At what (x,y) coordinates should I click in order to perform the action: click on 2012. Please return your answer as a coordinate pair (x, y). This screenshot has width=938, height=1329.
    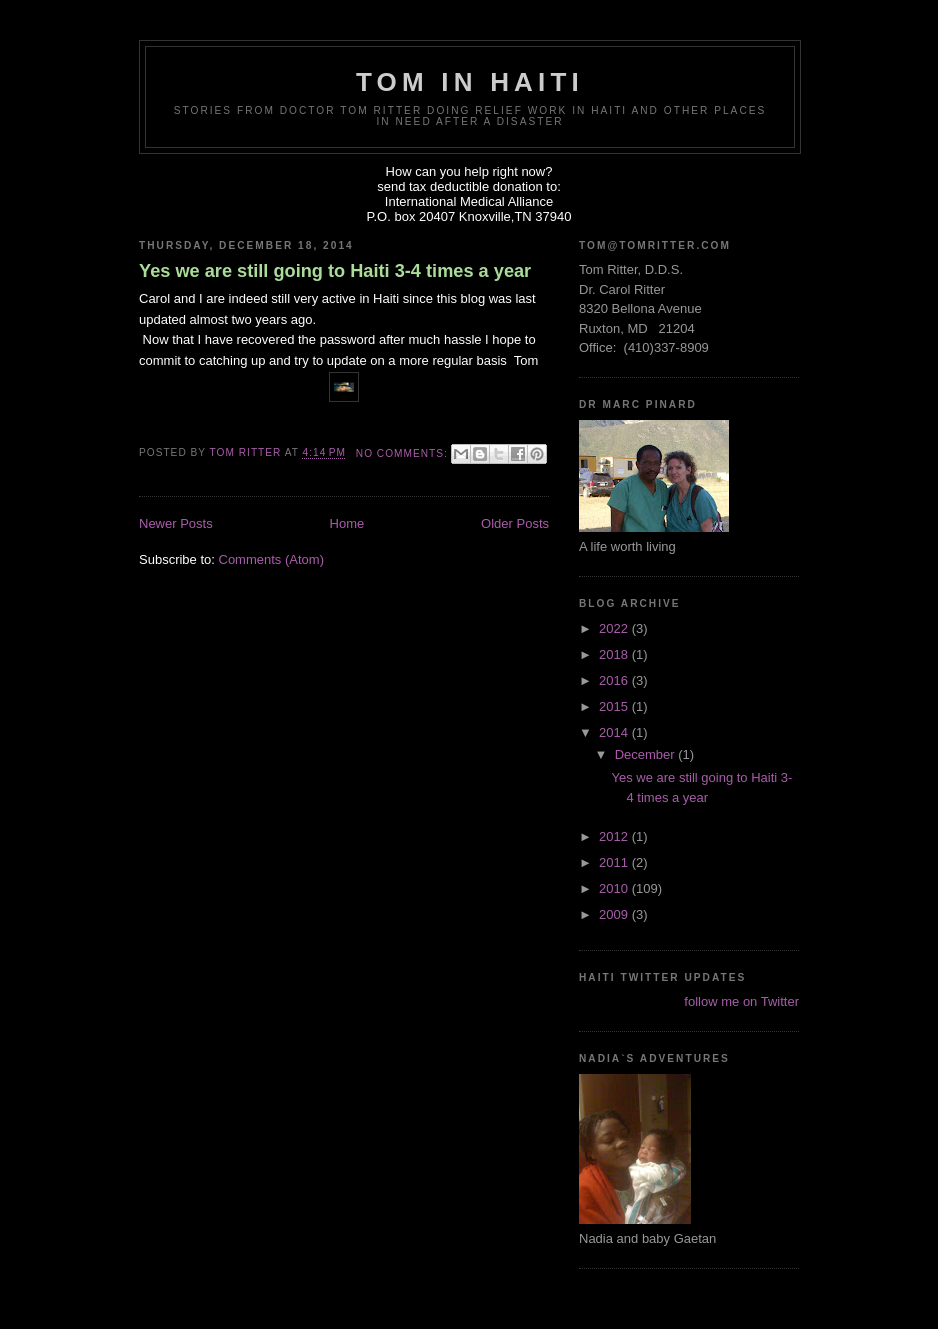
    Looking at the image, I should click on (615, 836).